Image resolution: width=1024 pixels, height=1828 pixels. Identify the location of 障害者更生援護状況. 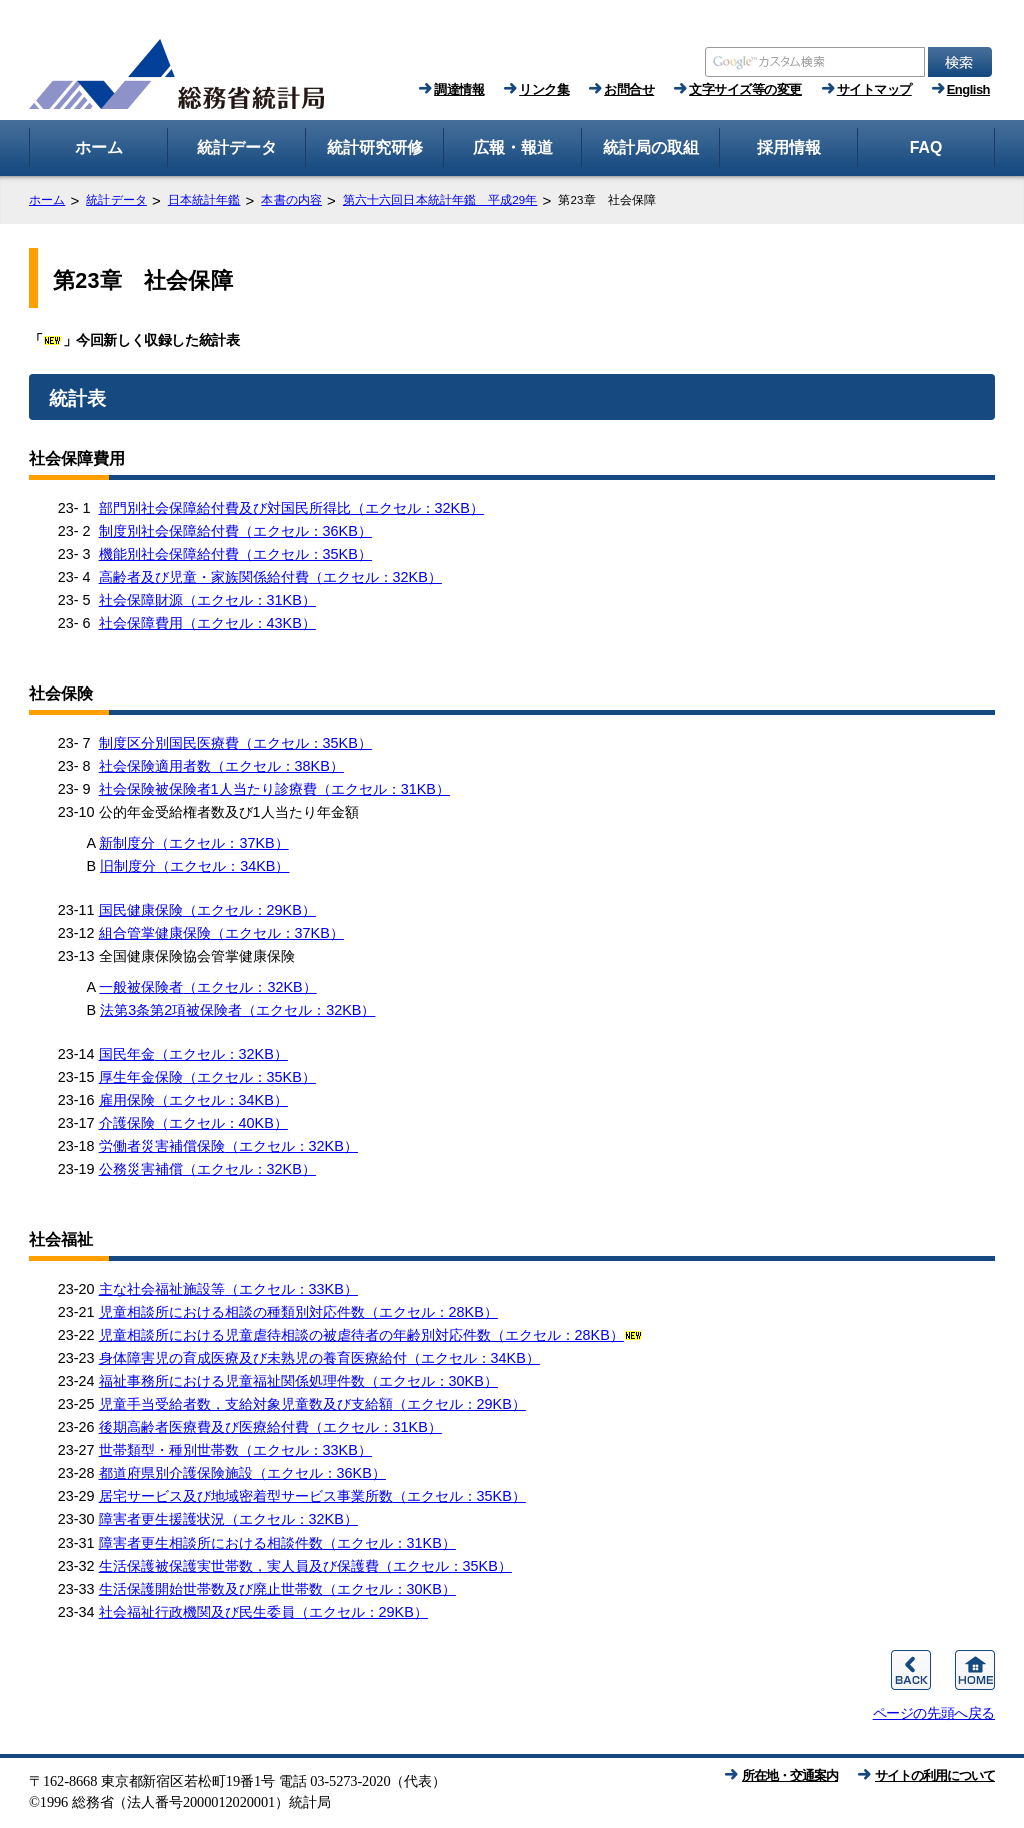
(228, 1519).